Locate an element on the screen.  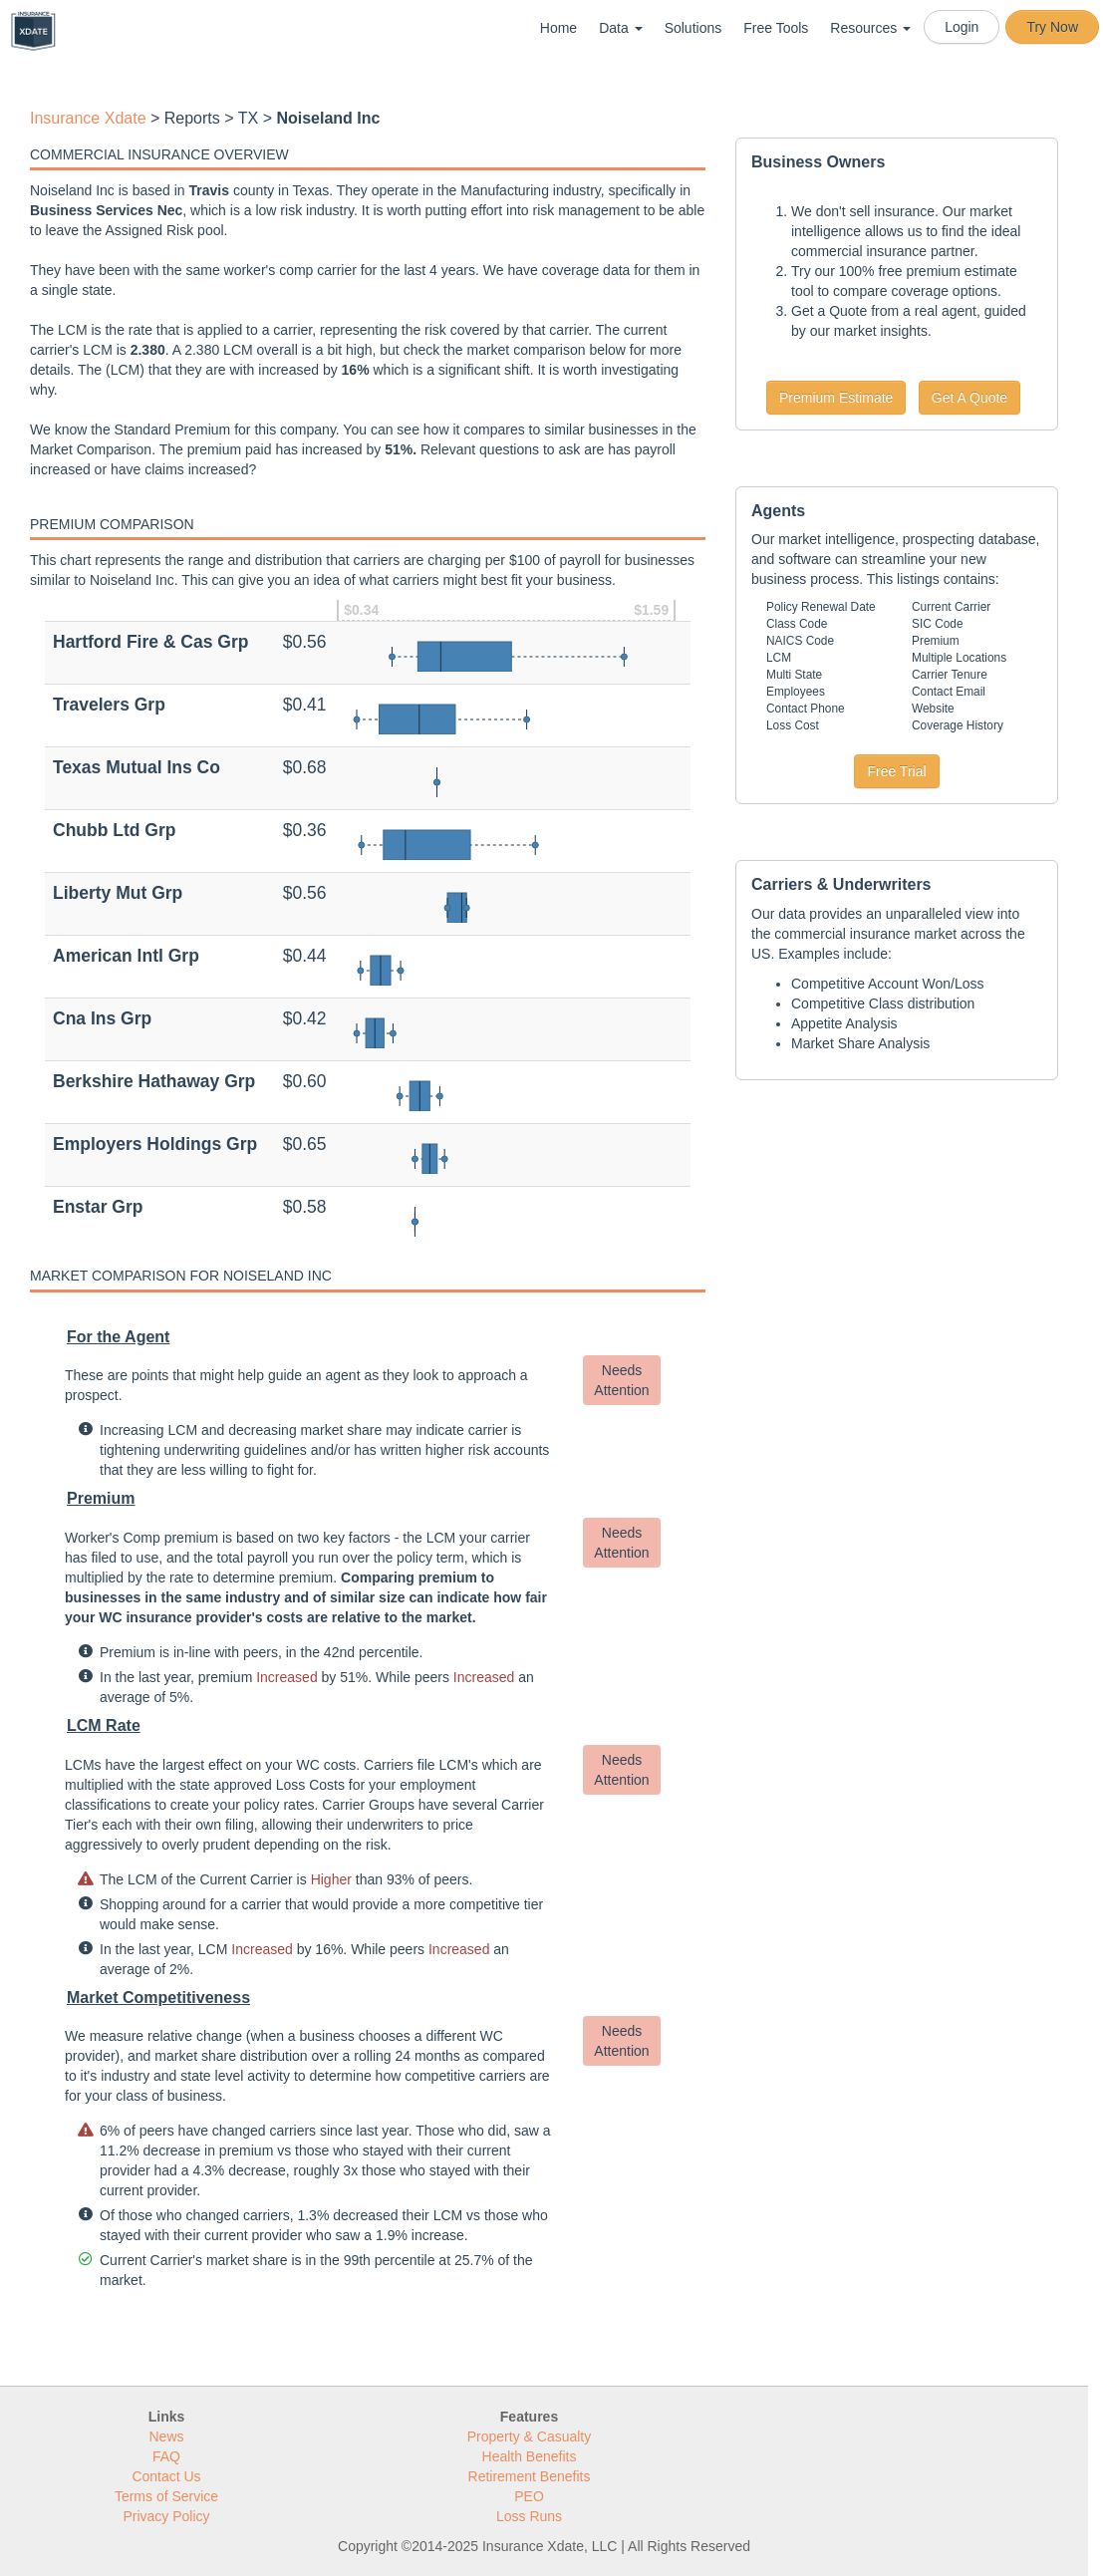
Premium Estimate is located at coordinates (836, 398).